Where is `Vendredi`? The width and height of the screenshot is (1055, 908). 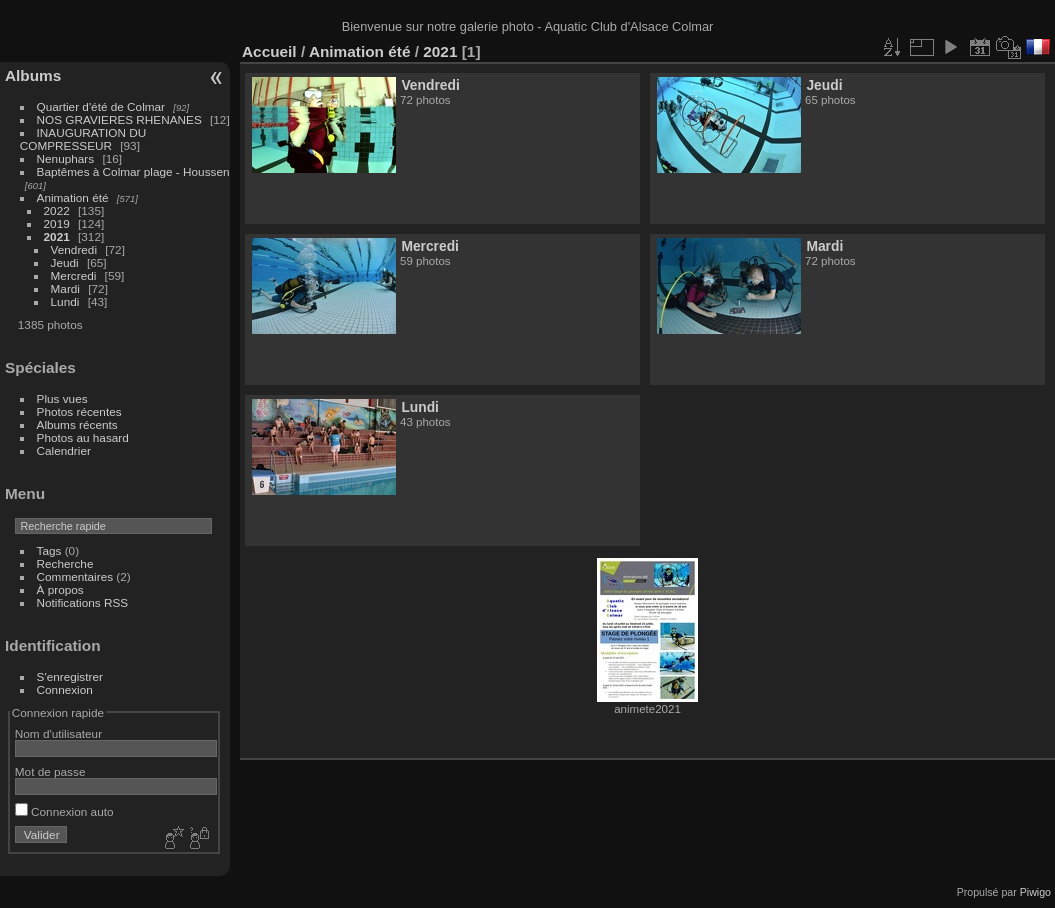 Vendredi is located at coordinates (74, 249).